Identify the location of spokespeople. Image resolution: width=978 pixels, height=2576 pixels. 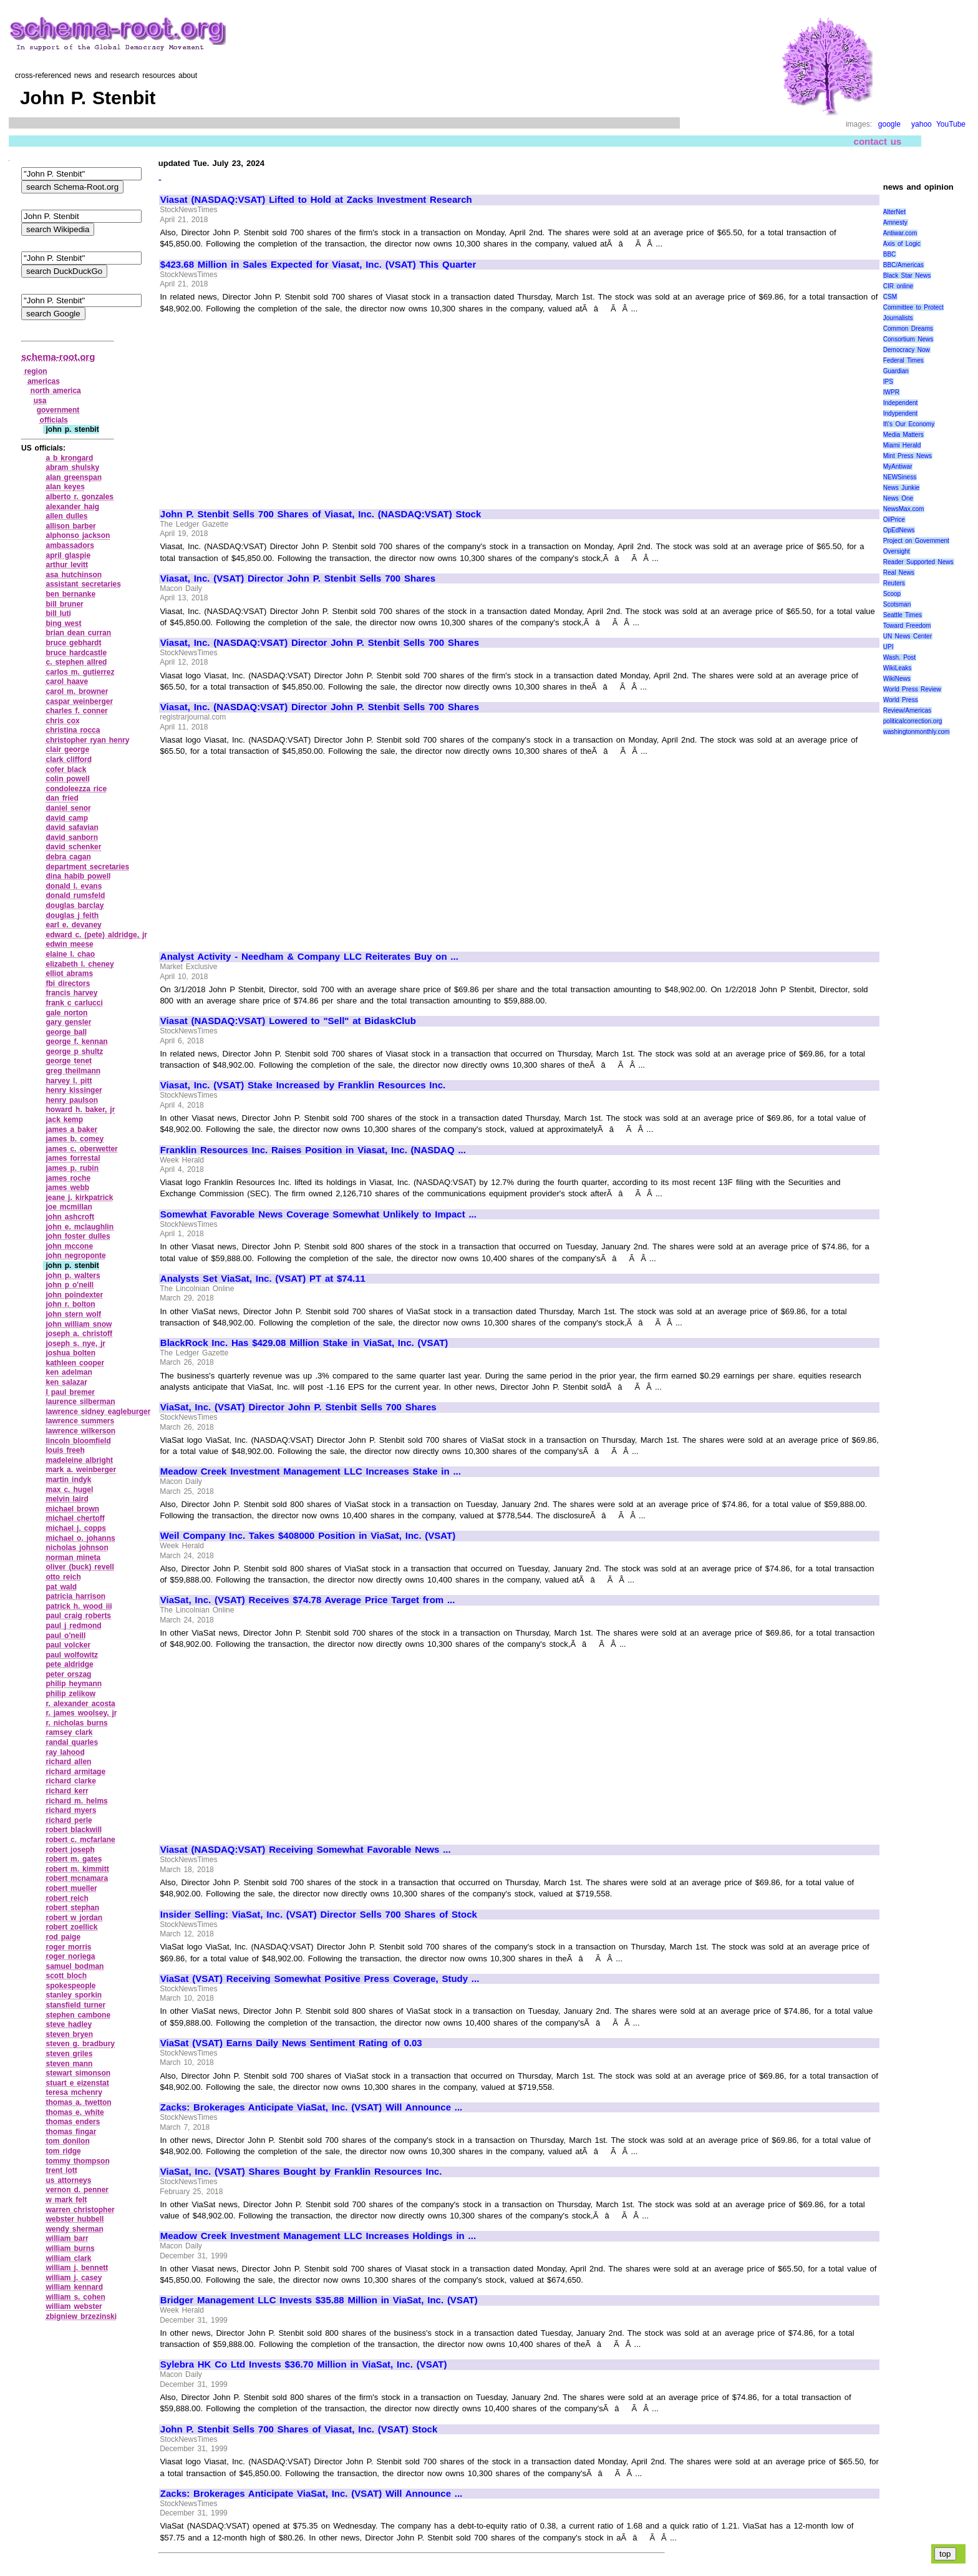
(70, 1985).